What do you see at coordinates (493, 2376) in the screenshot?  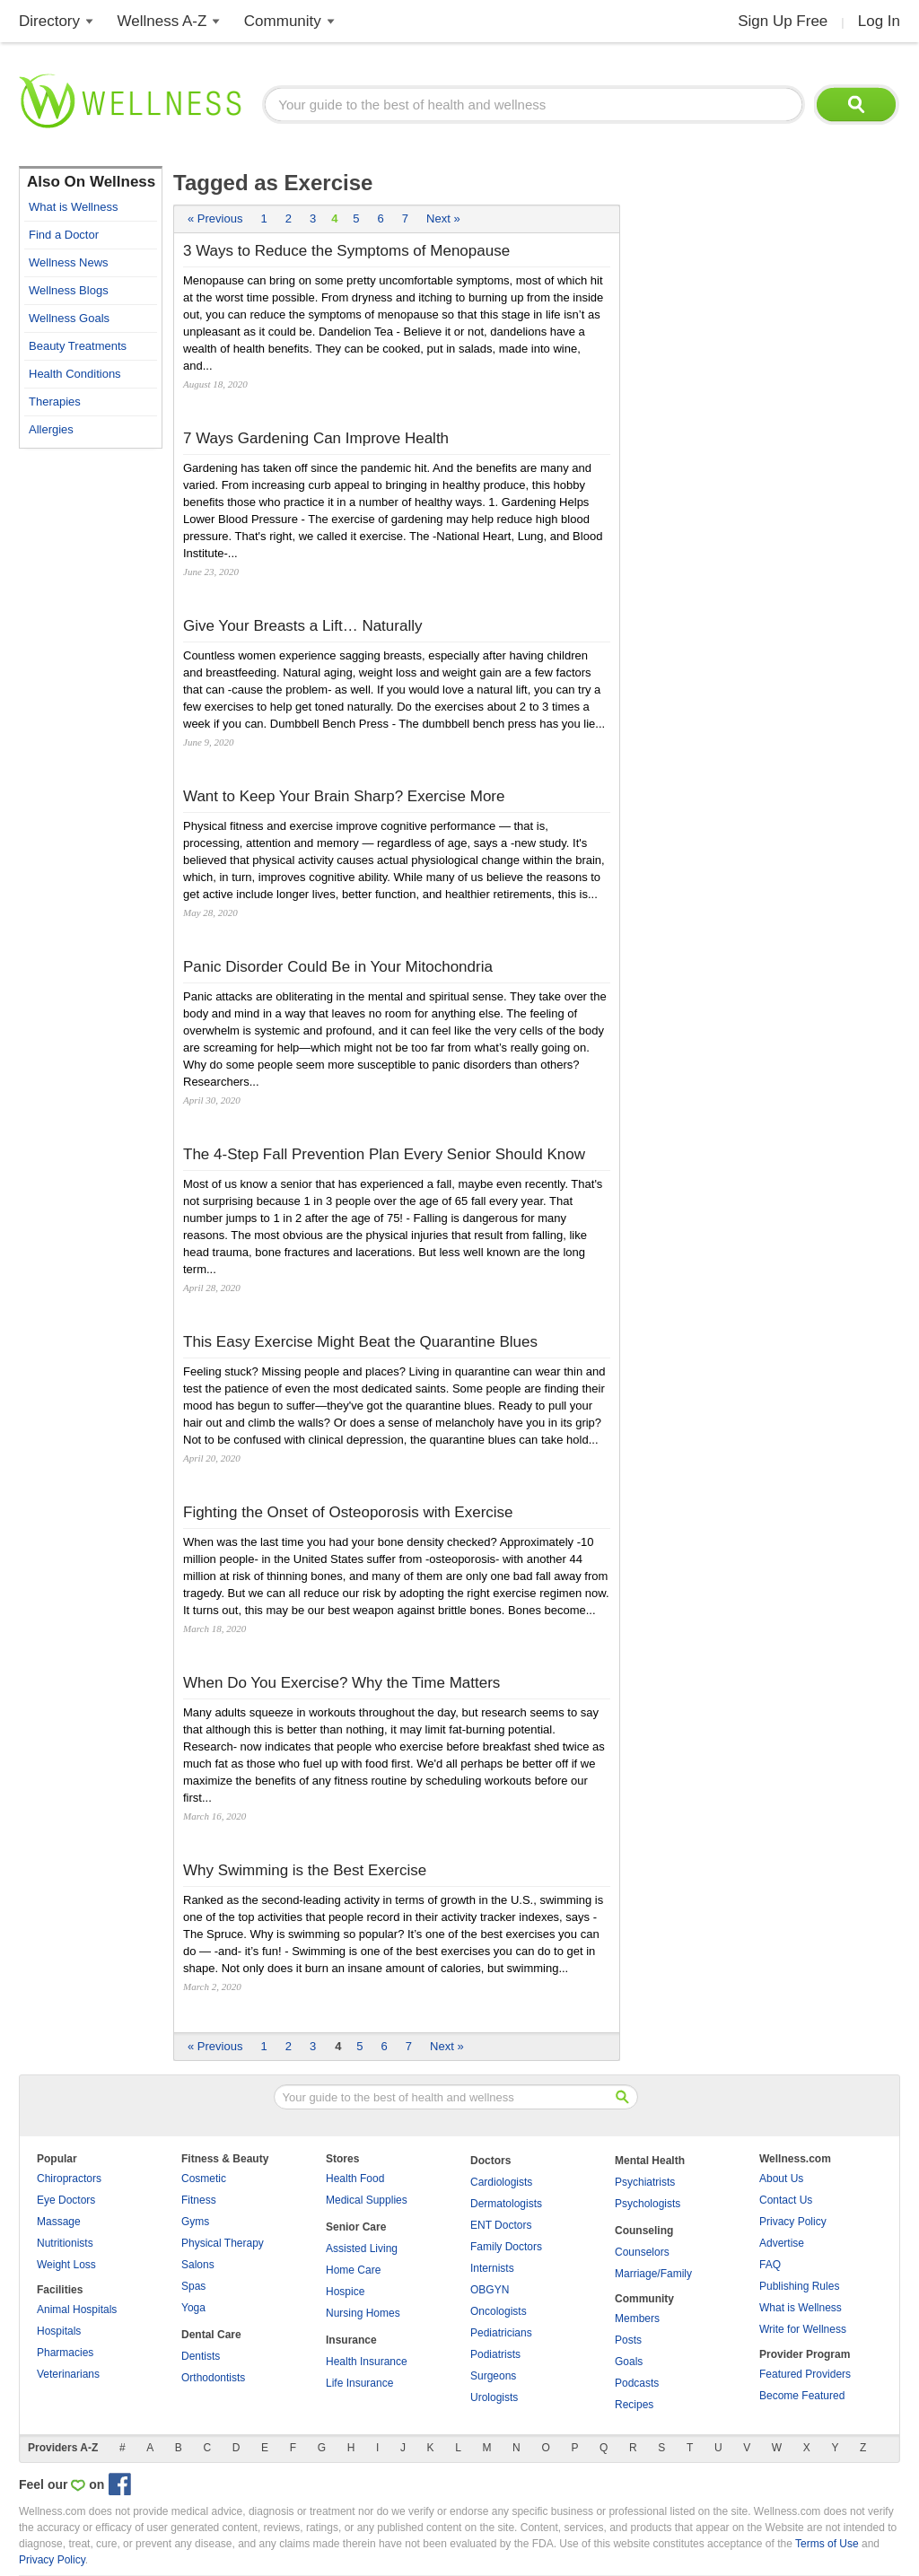 I see `Surgeons` at bounding box center [493, 2376].